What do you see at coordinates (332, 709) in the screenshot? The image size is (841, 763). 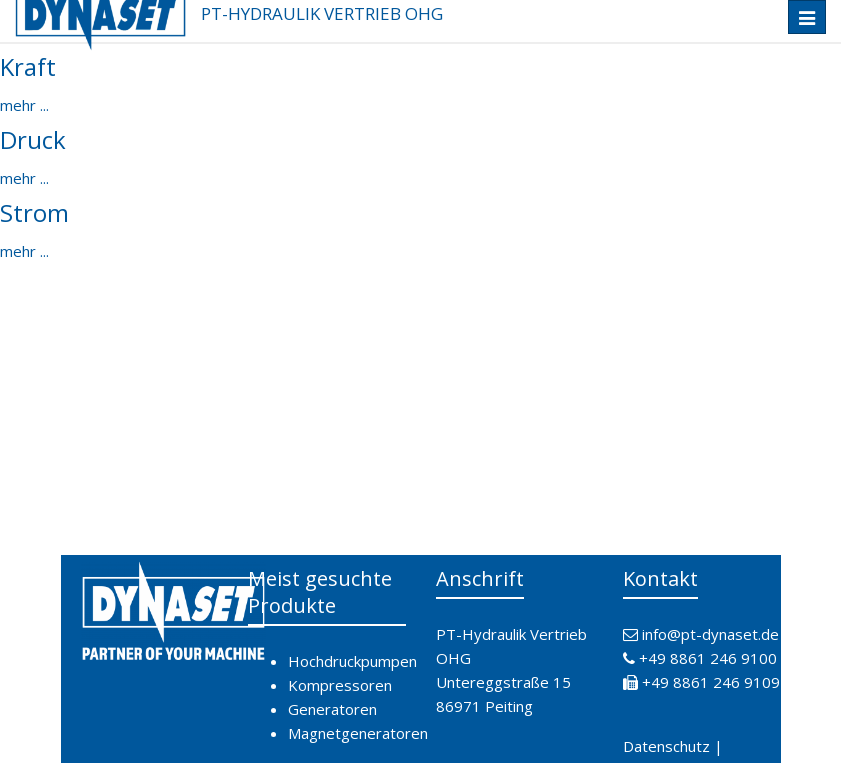 I see `Generatoren` at bounding box center [332, 709].